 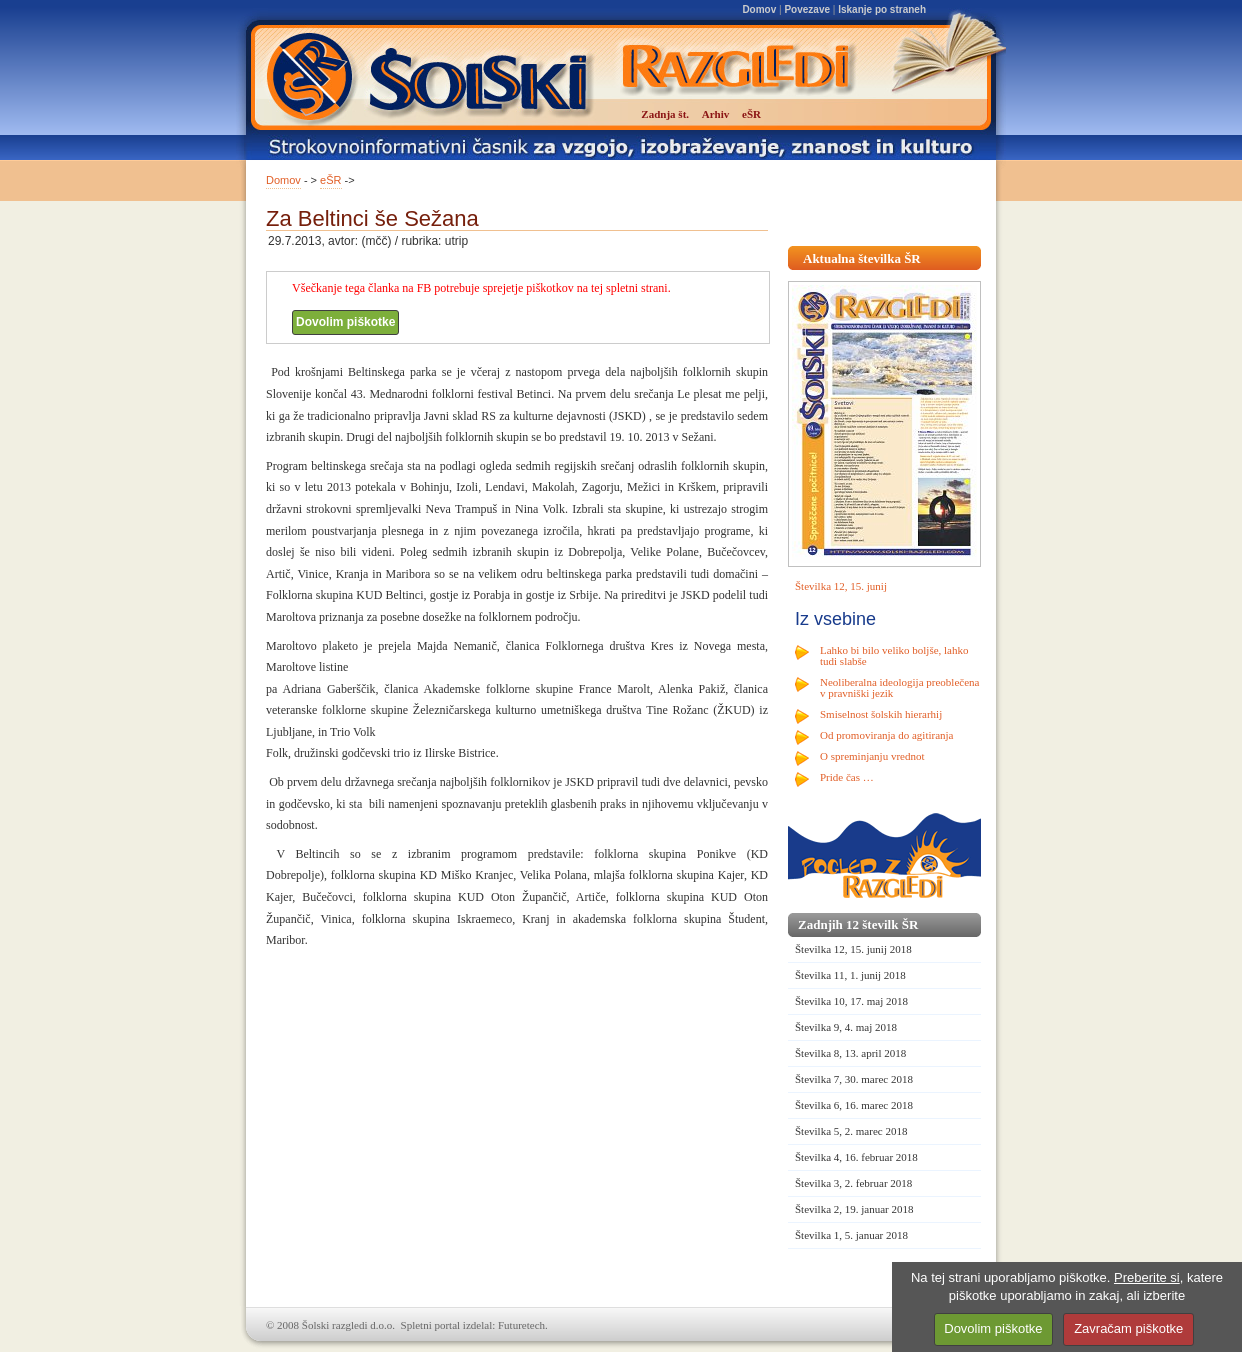 What do you see at coordinates (846, 1027) in the screenshot?
I see `Številka 9, 4. maj 2018` at bounding box center [846, 1027].